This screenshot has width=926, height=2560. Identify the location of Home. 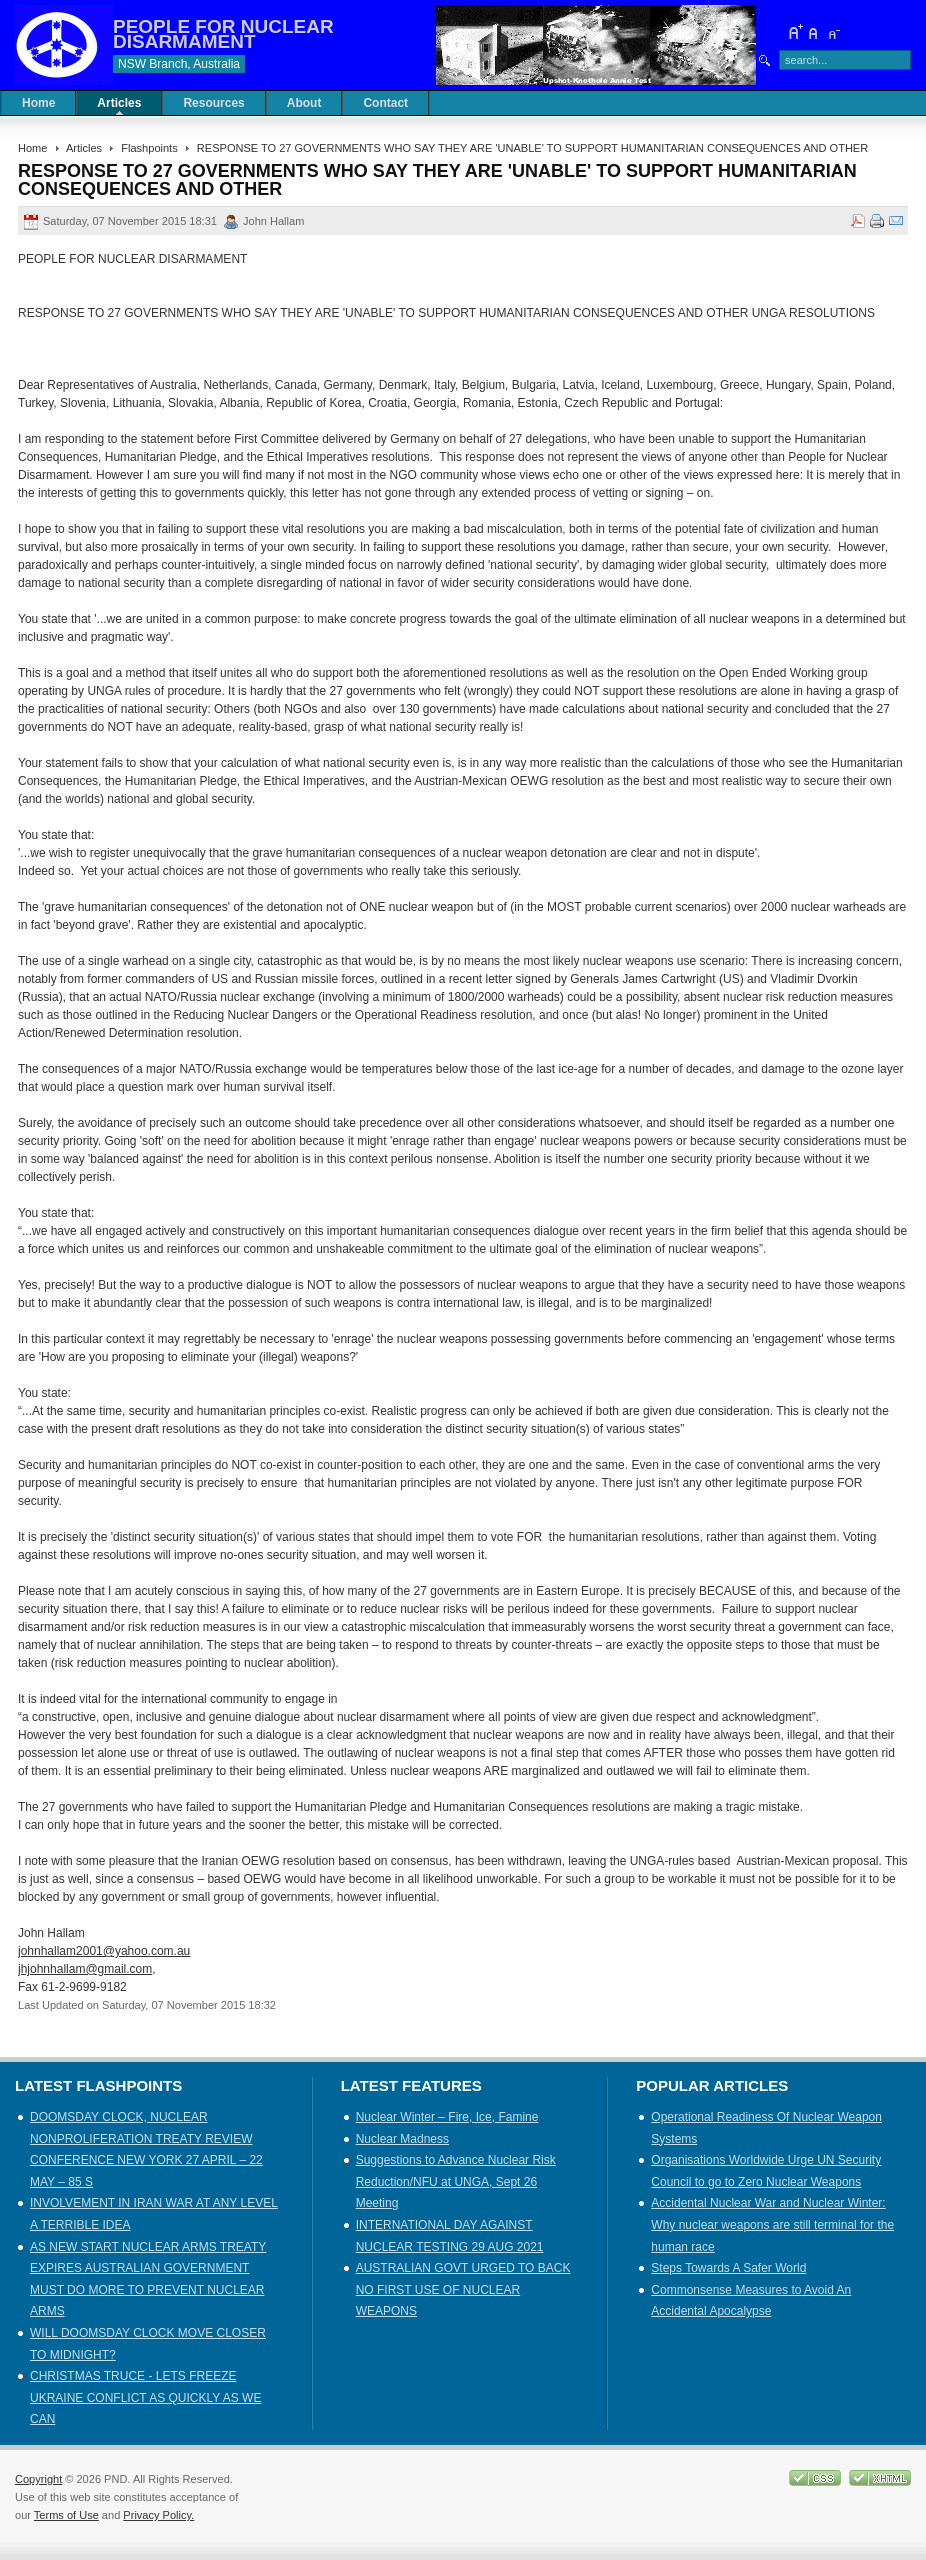
(32, 148).